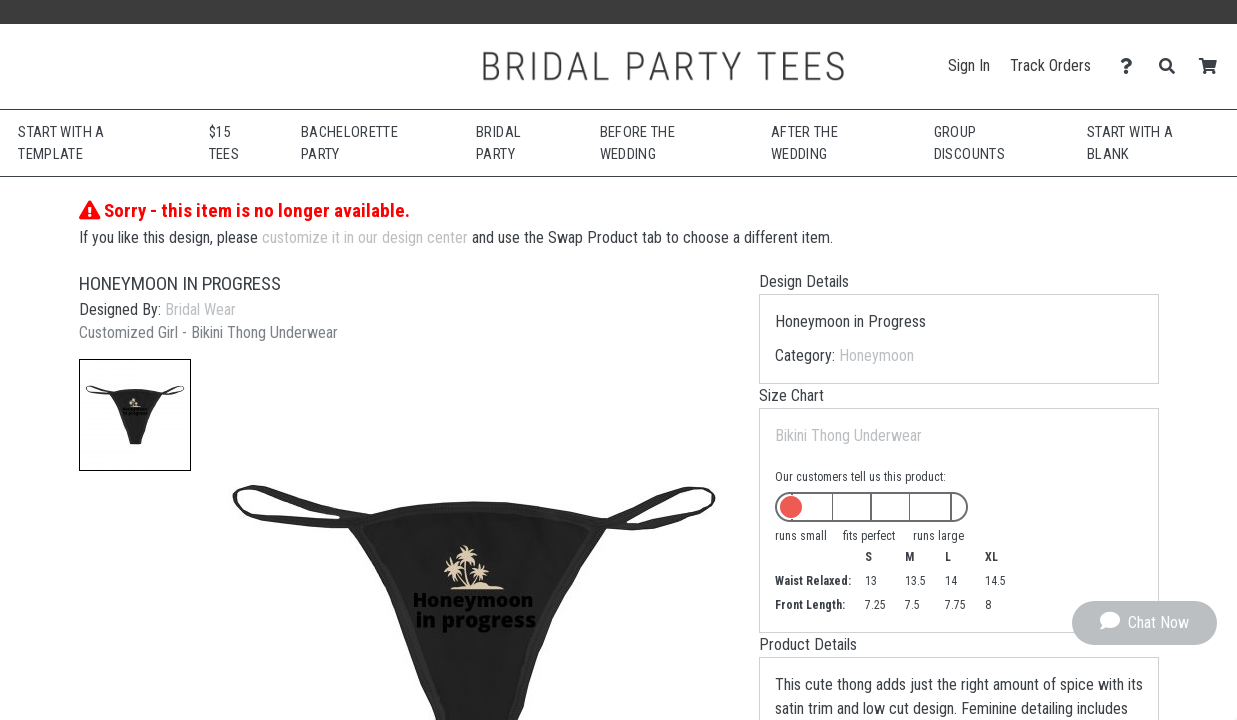  What do you see at coordinates (1131, 66) in the screenshot?
I see `[Contact Us]` at bounding box center [1131, 66].